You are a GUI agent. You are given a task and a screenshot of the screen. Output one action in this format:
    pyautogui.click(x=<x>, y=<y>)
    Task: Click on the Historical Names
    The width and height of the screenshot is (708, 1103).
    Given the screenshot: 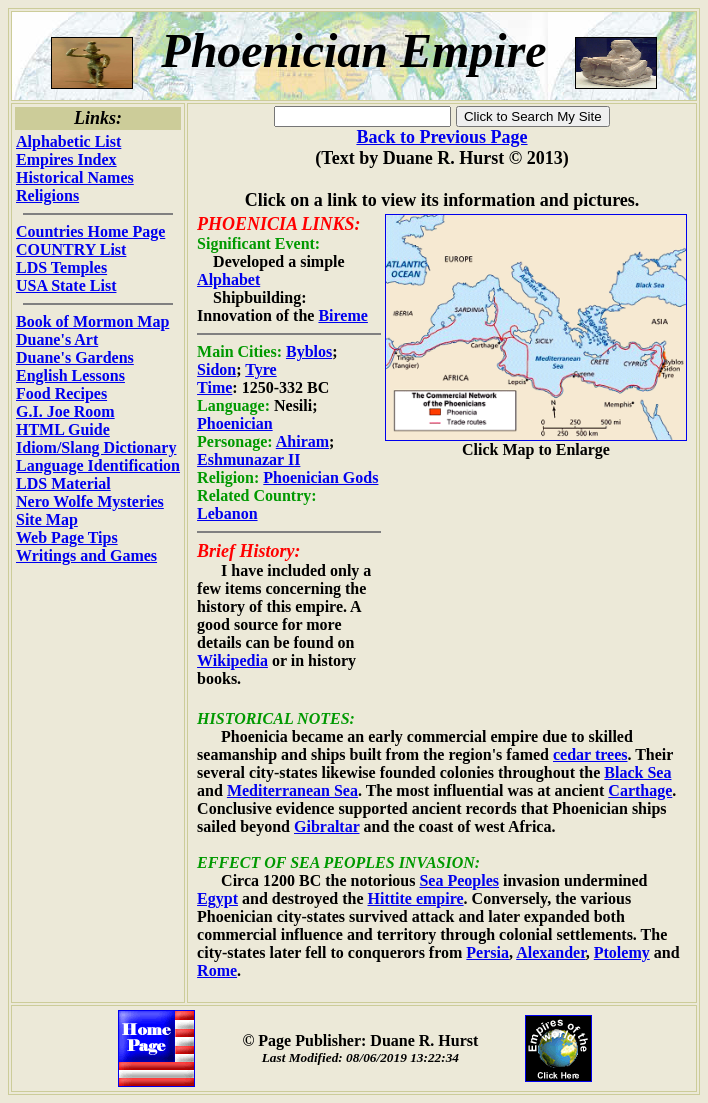 What is the action you would take?
    pyautogui.click(x=75, y=177)
    